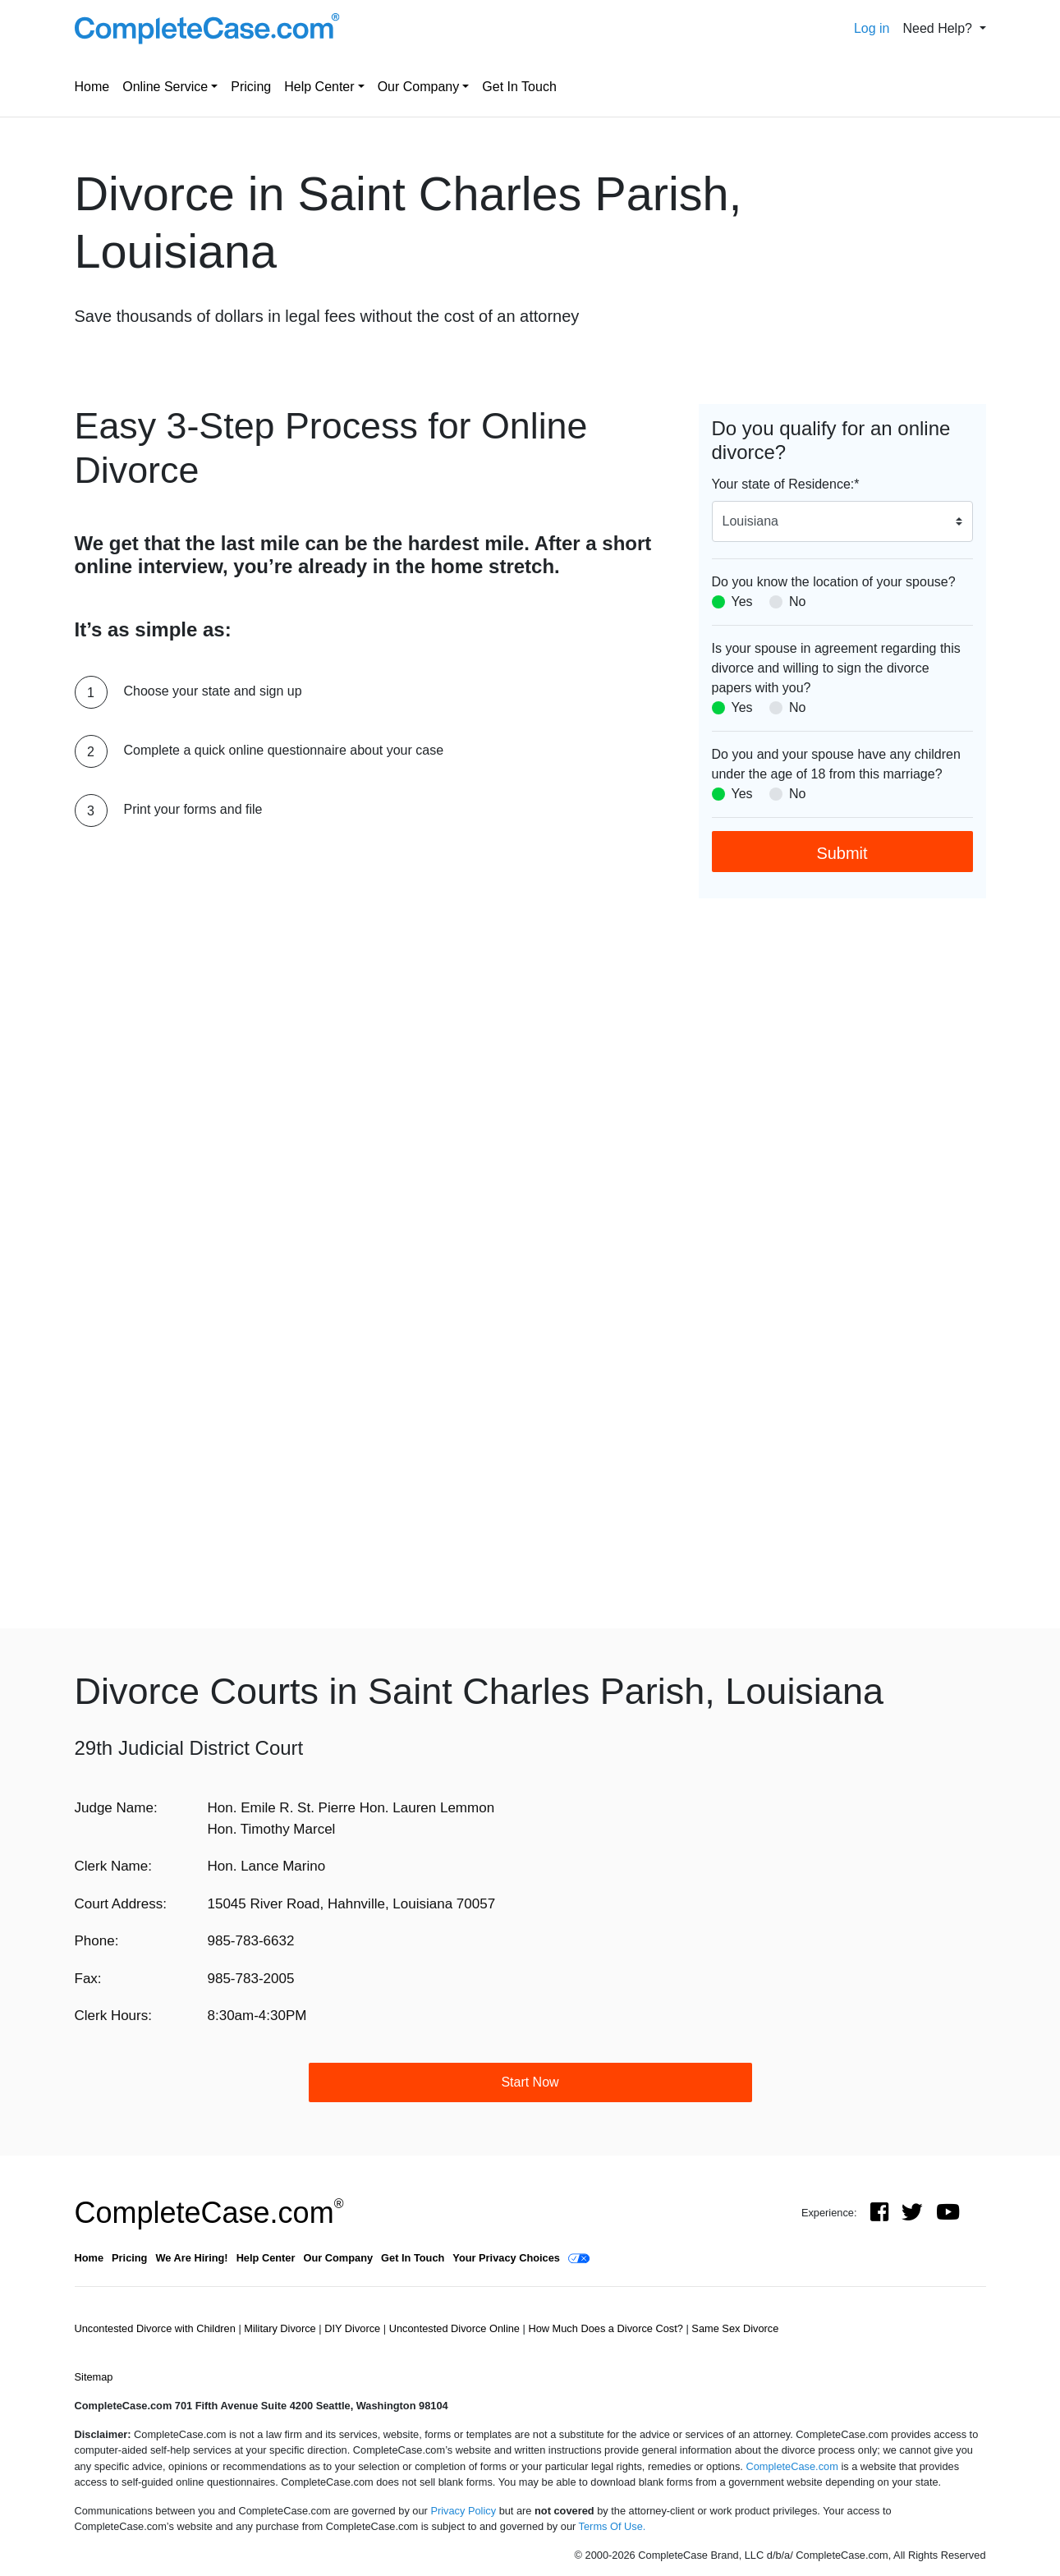 The width and height of the screenshot is (1060, 2576). Describe the element at coordinates (94, 2377) in the screenshot. I see `Sitemap` at that location.